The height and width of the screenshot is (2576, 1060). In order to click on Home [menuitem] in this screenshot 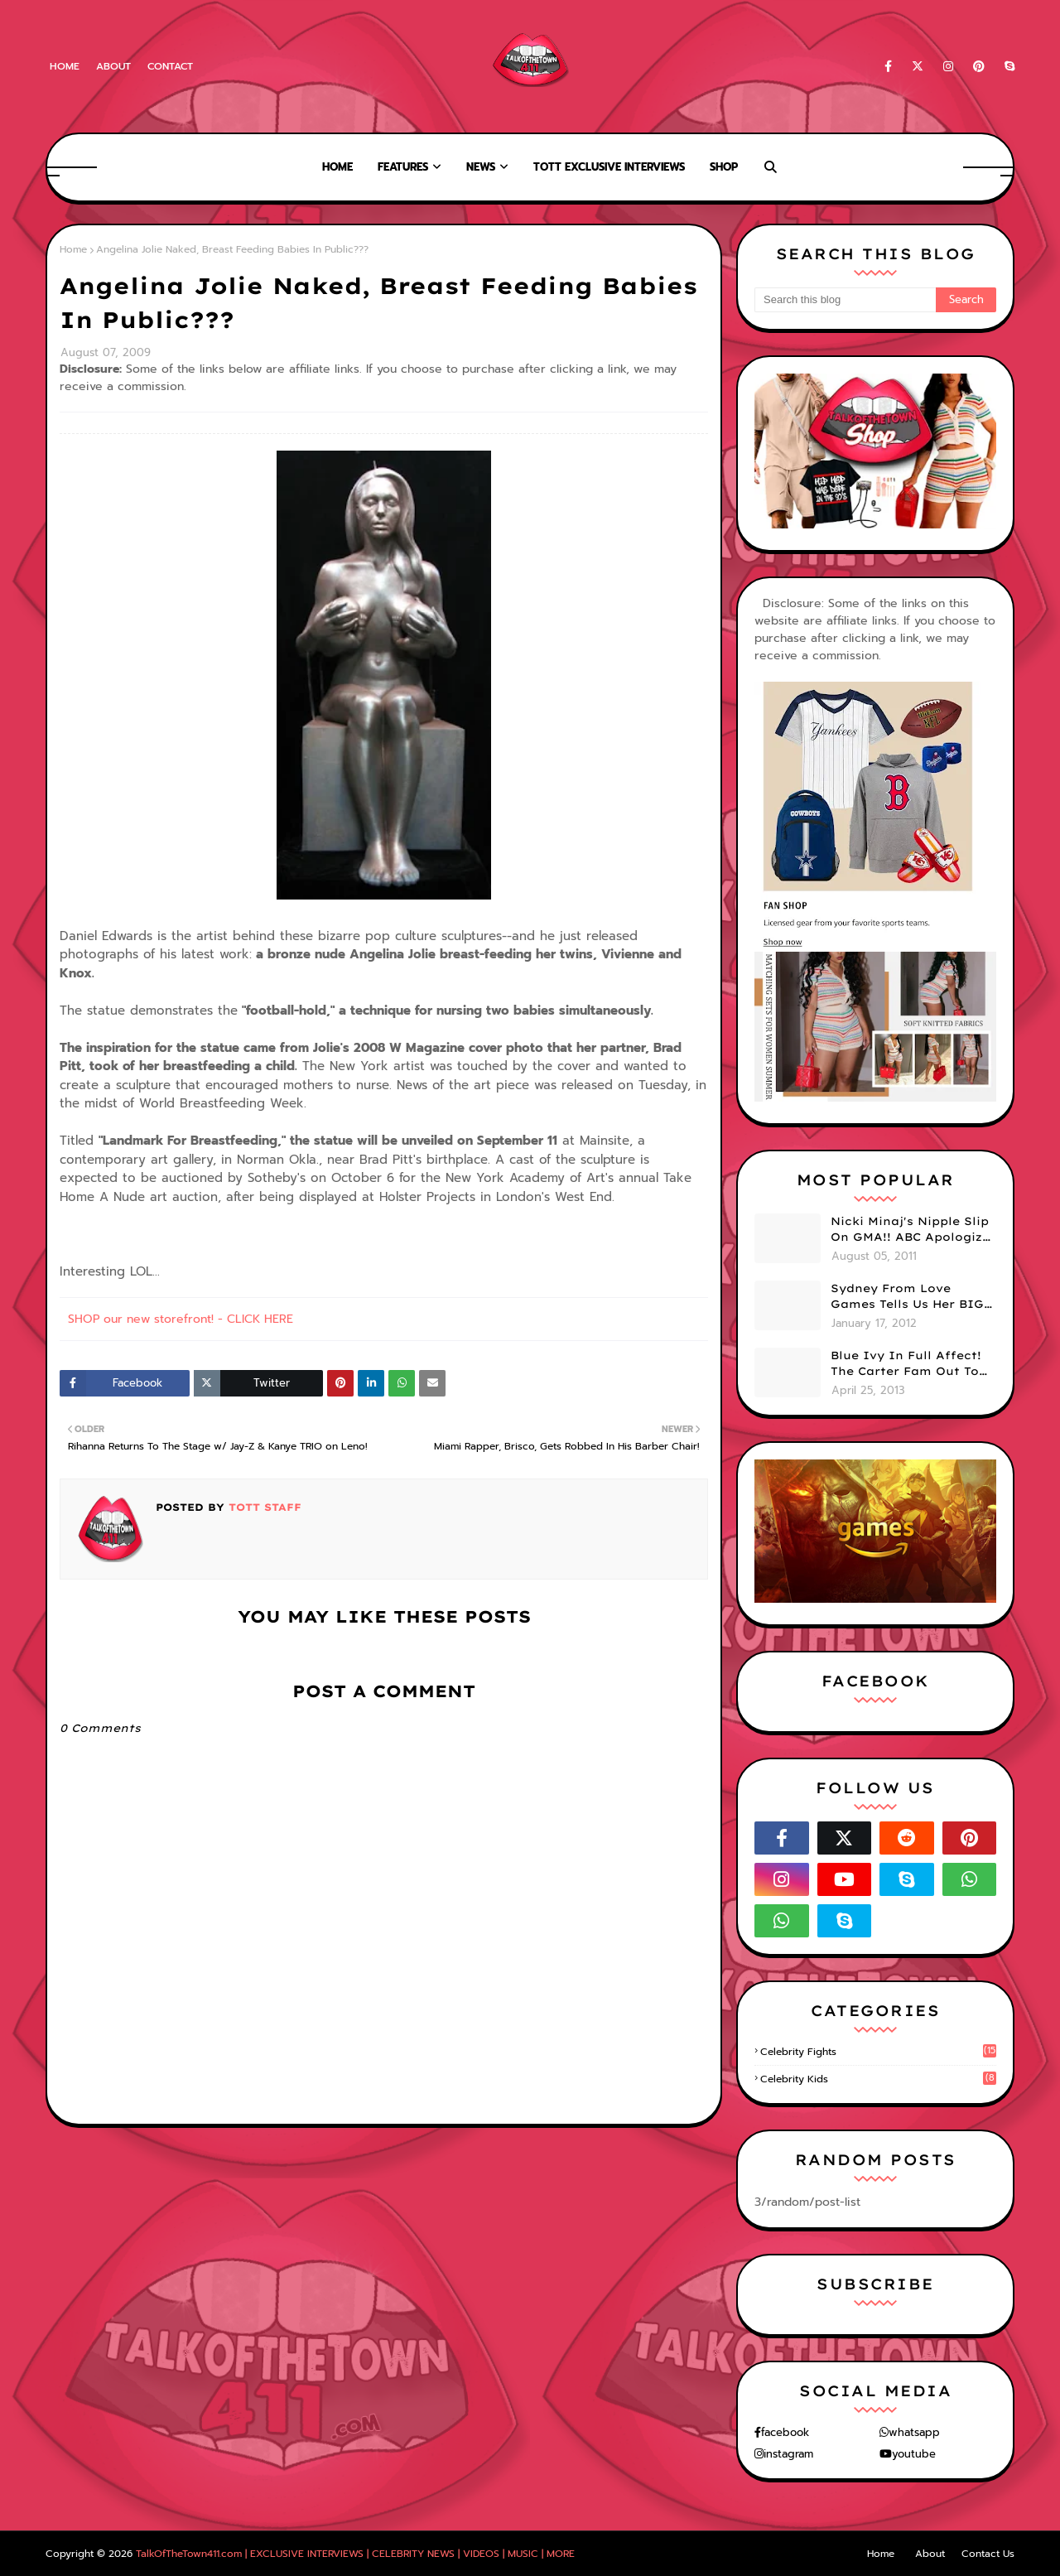, I will do `click(337, 167)`.